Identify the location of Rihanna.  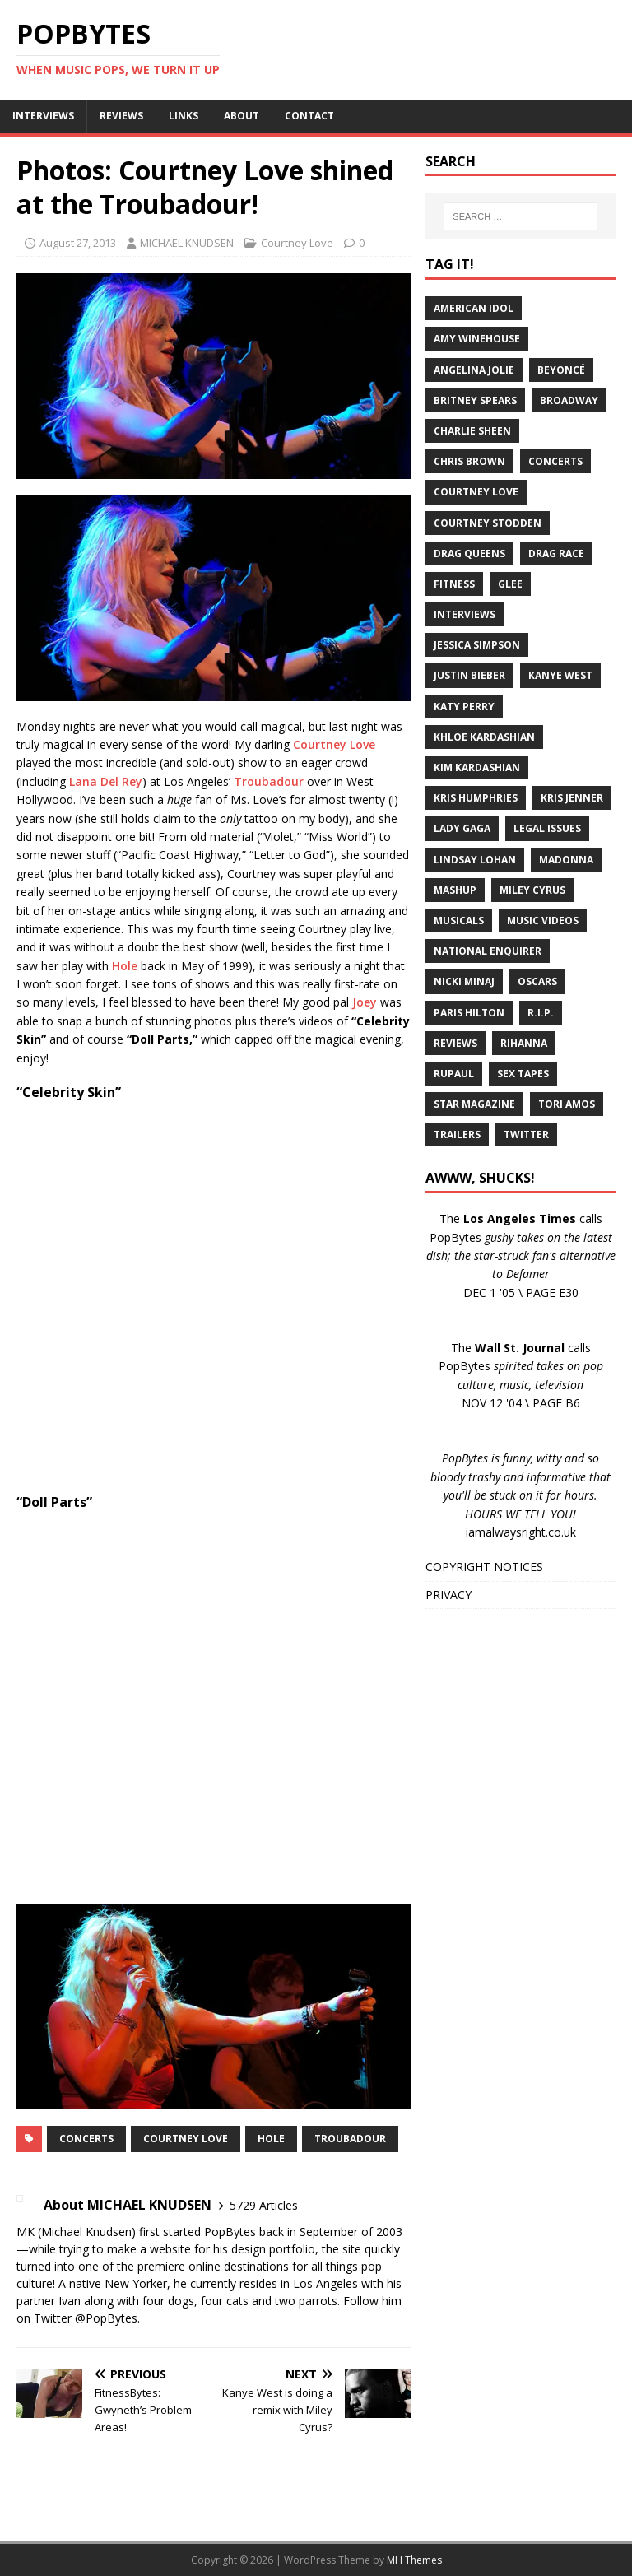
(523, 1043).